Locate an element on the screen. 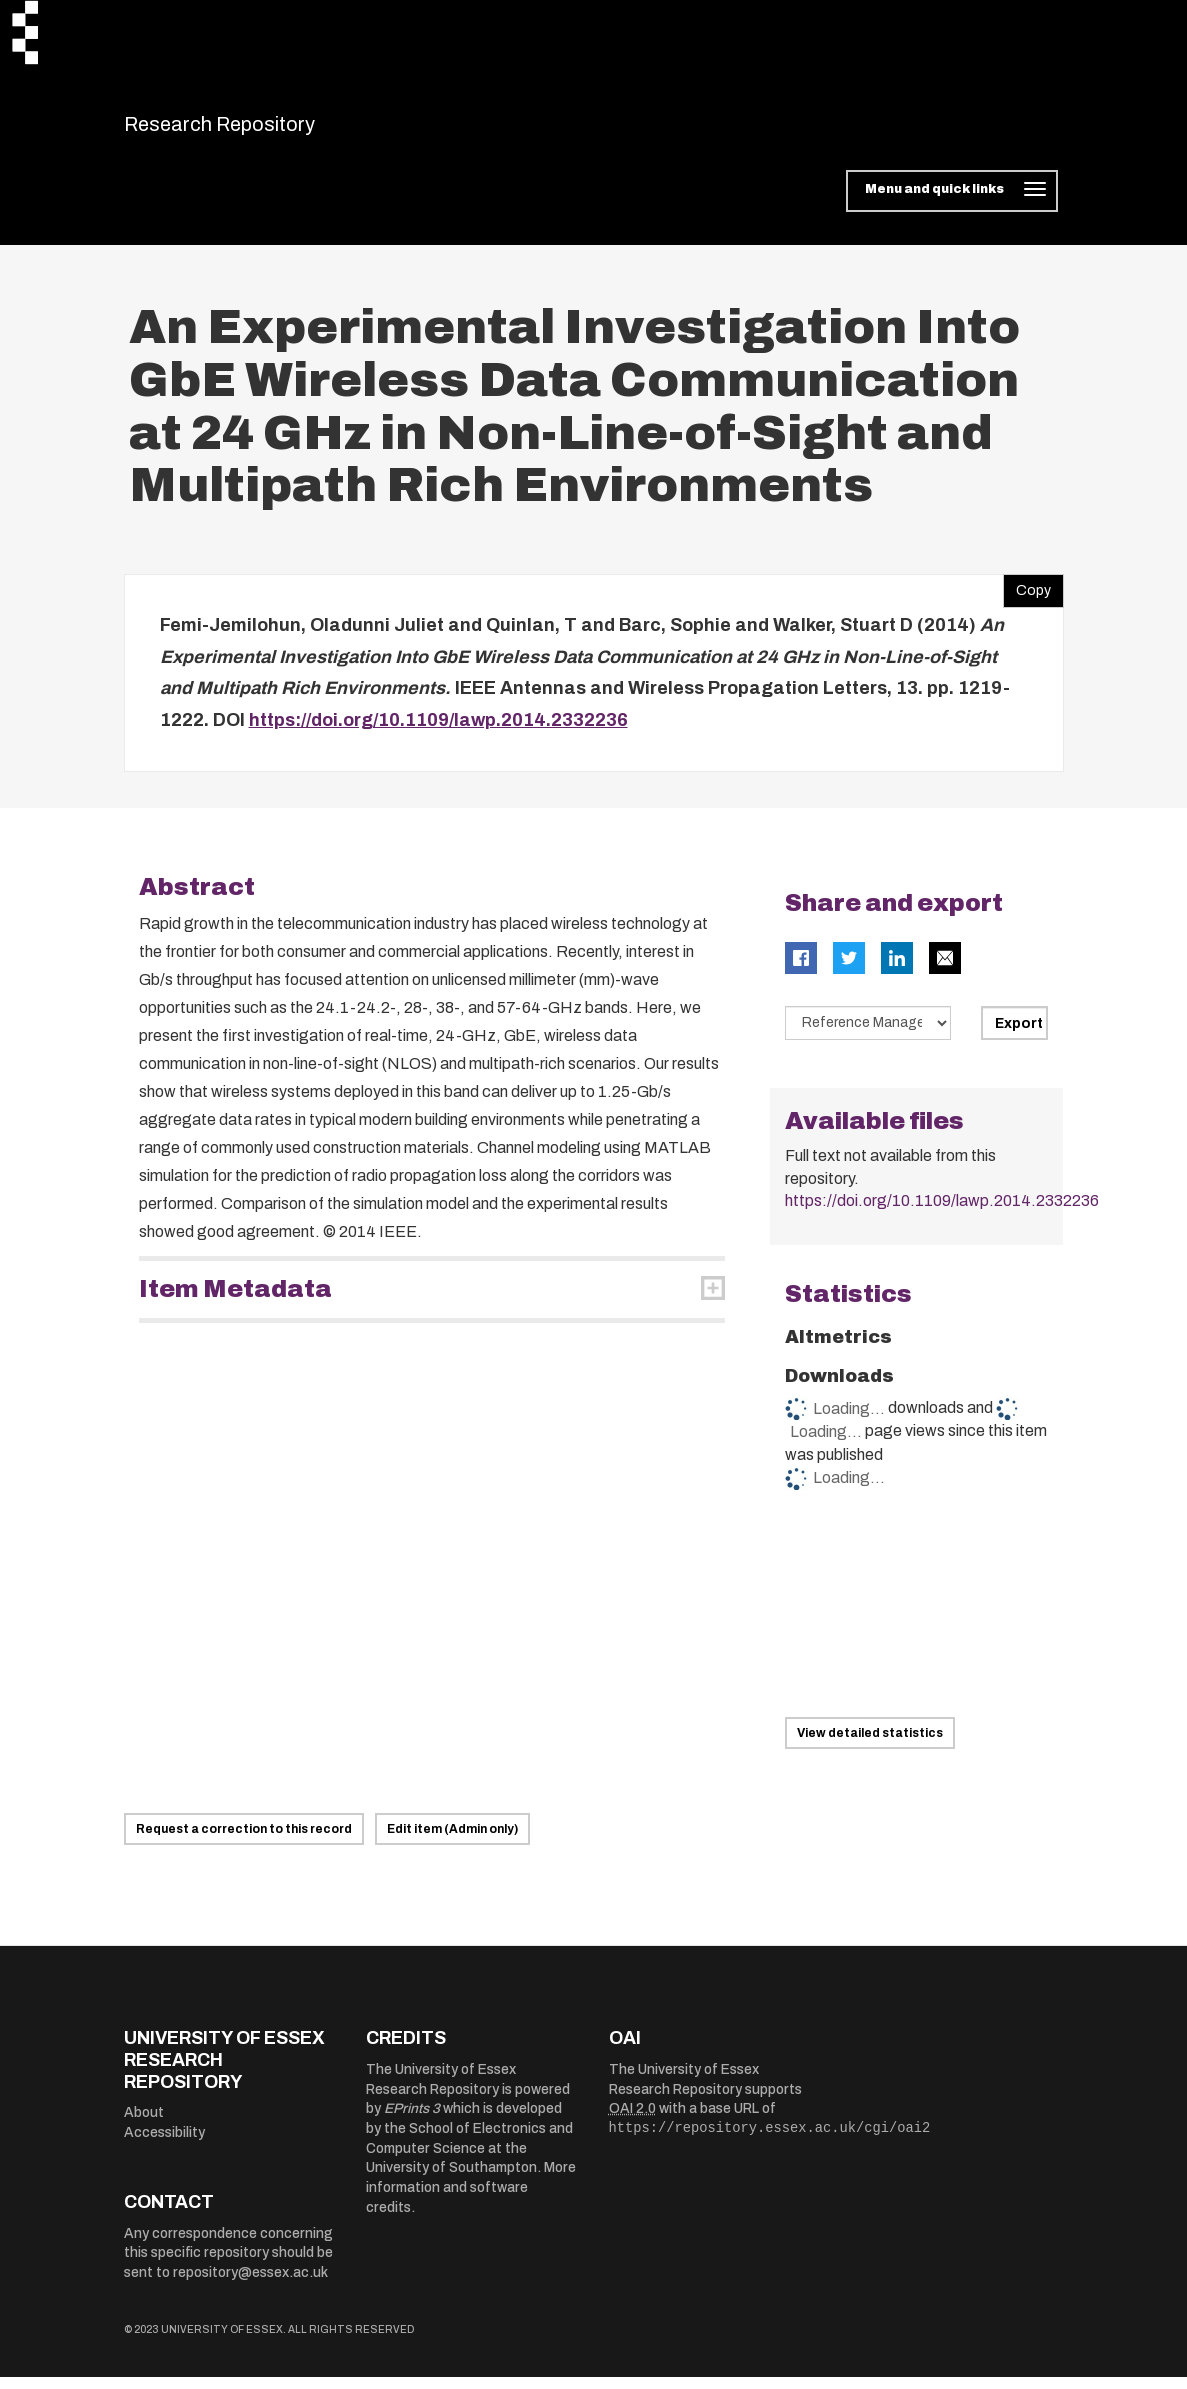 The image size is (1187, 2389). Copy is located at coordinates (1027, 599).